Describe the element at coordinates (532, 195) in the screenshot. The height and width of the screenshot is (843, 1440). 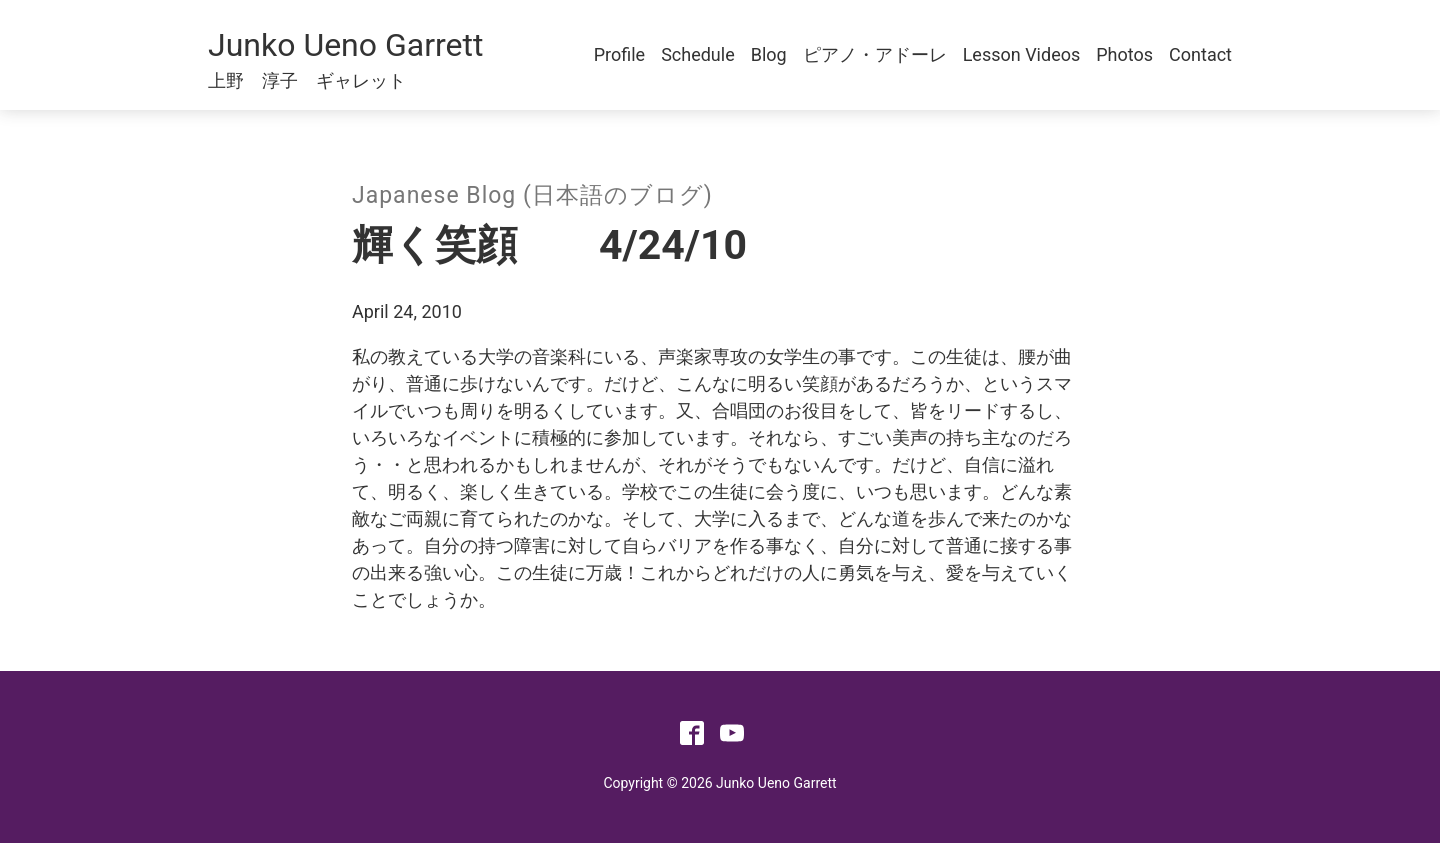
I see `Japanese Blog (日本語のブログ)` at that location.